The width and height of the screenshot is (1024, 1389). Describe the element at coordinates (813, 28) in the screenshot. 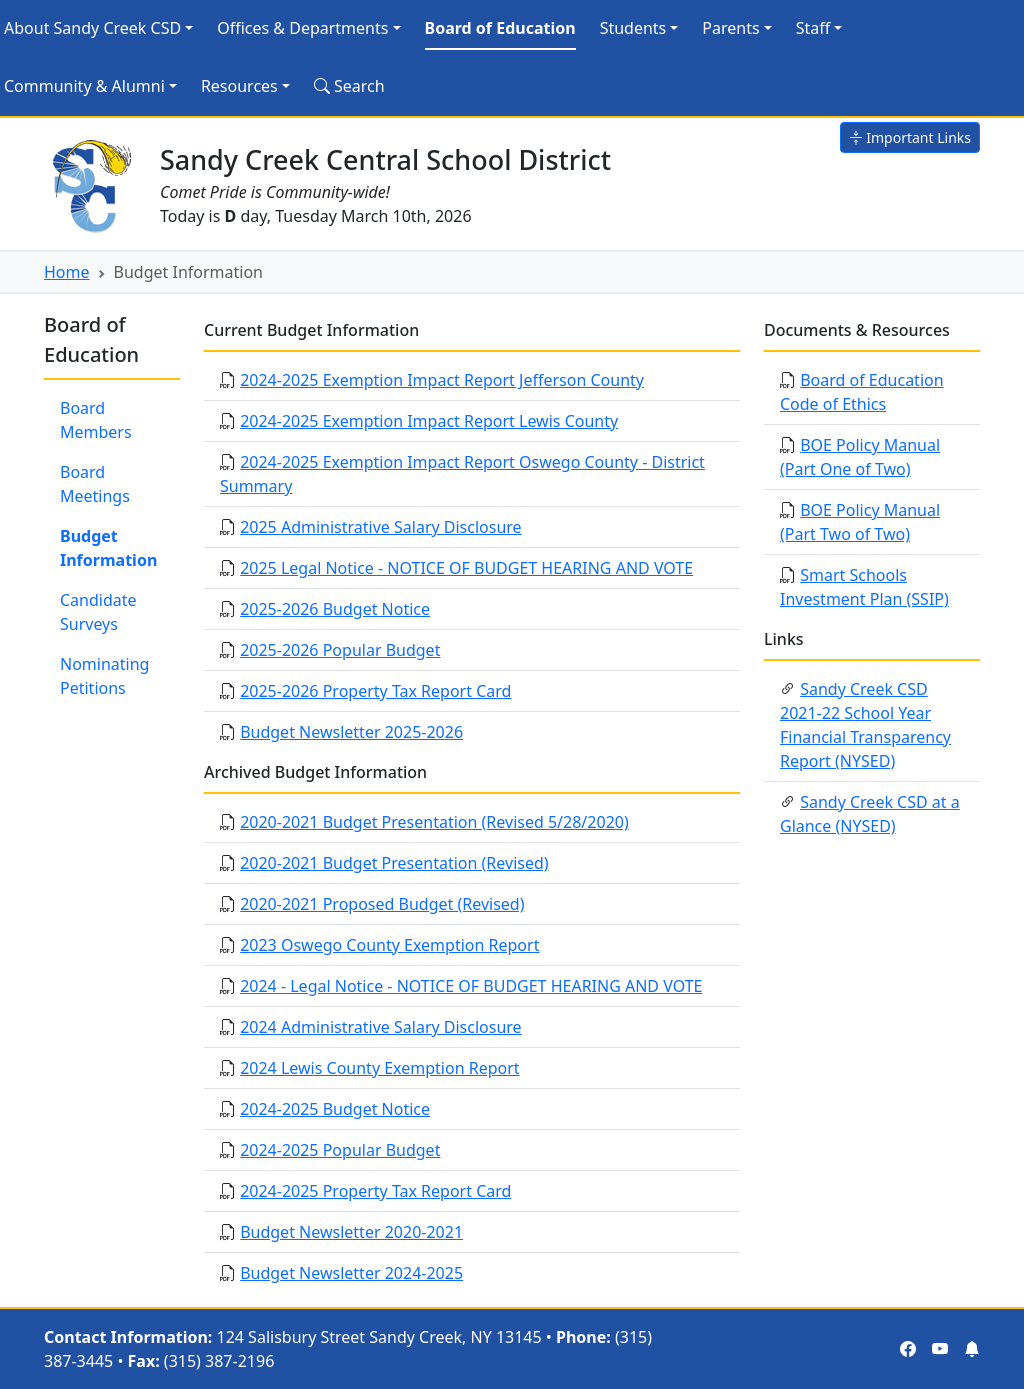

I see `Staff [button]` at that location.